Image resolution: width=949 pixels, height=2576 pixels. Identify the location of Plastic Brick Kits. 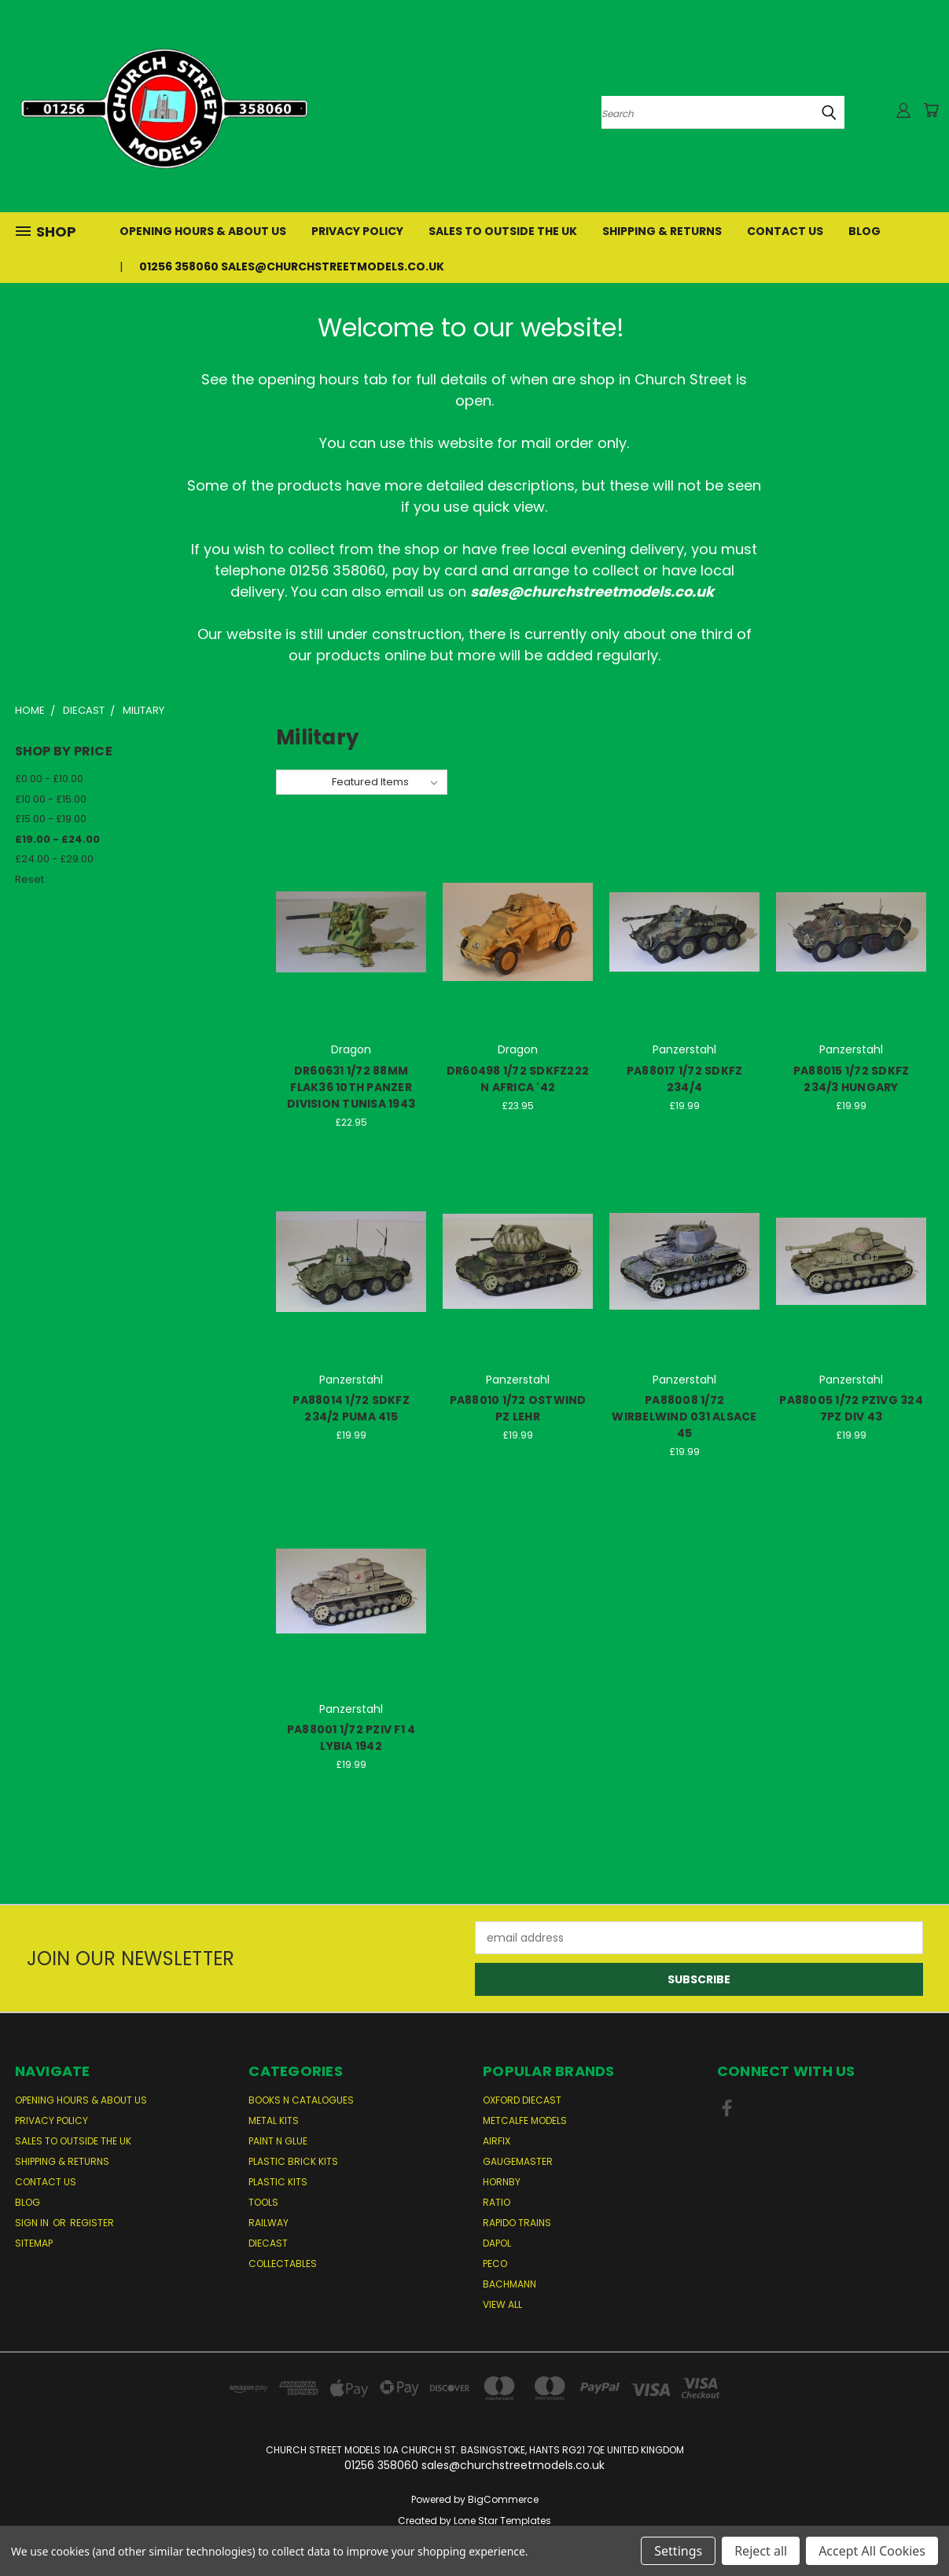
(293, 2161).